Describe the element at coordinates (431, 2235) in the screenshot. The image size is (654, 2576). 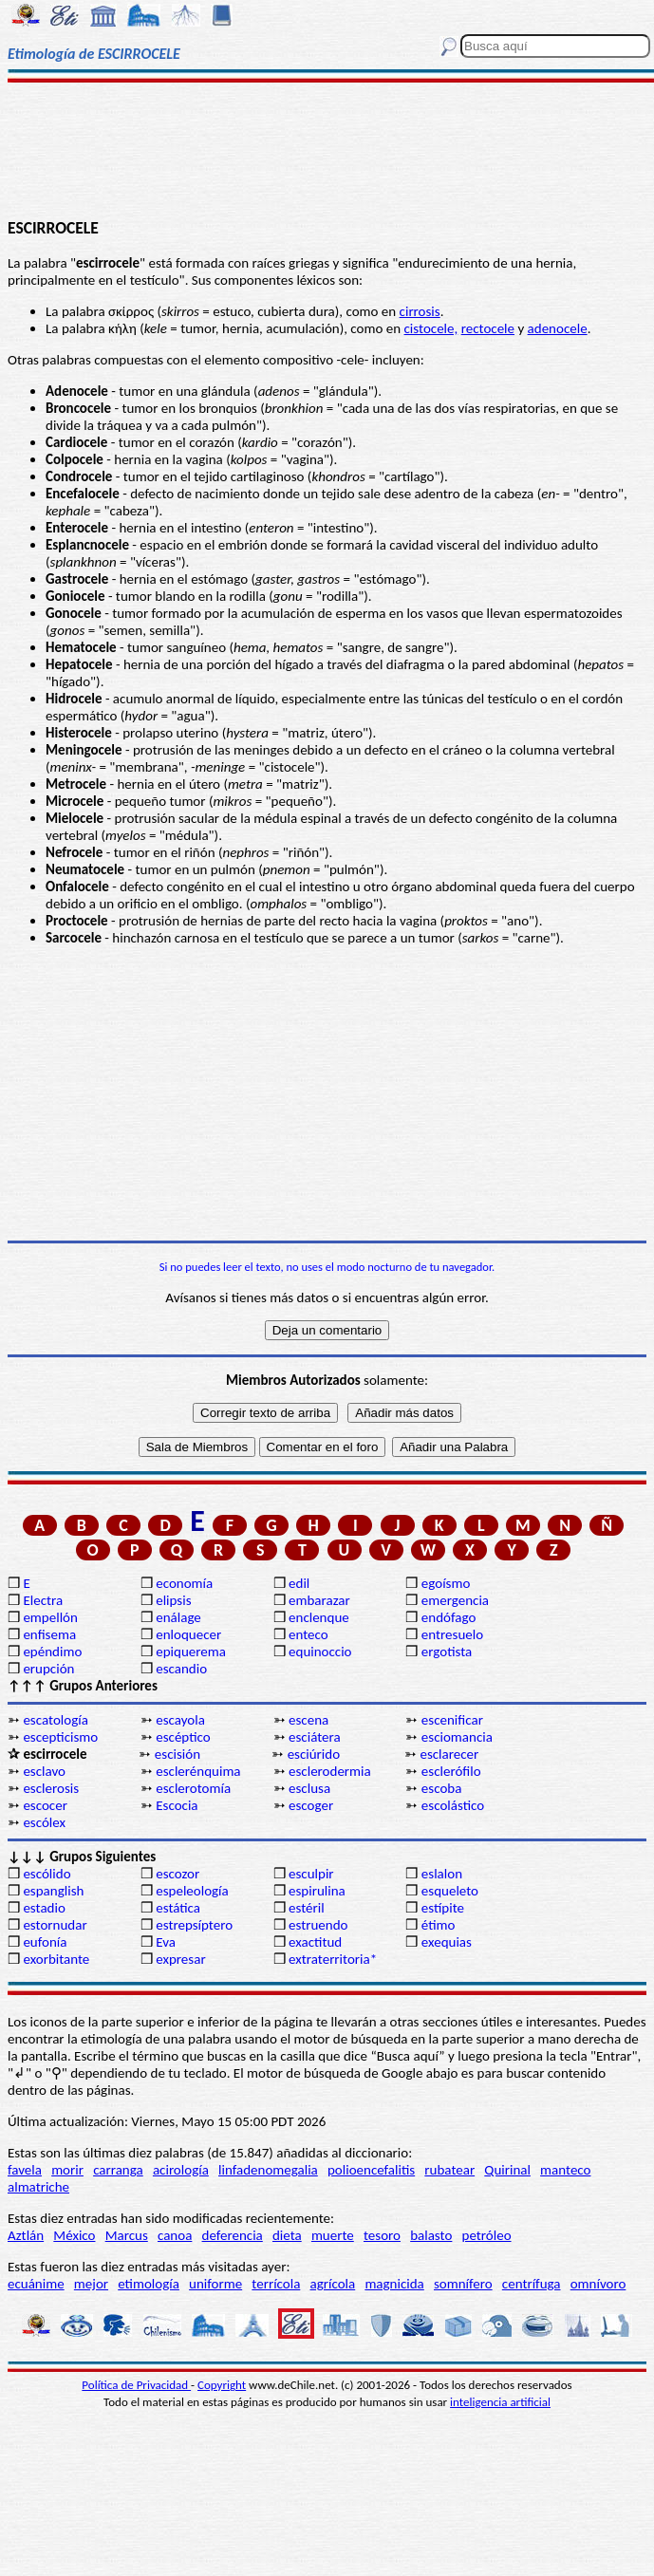
I see `balasto` at that location.